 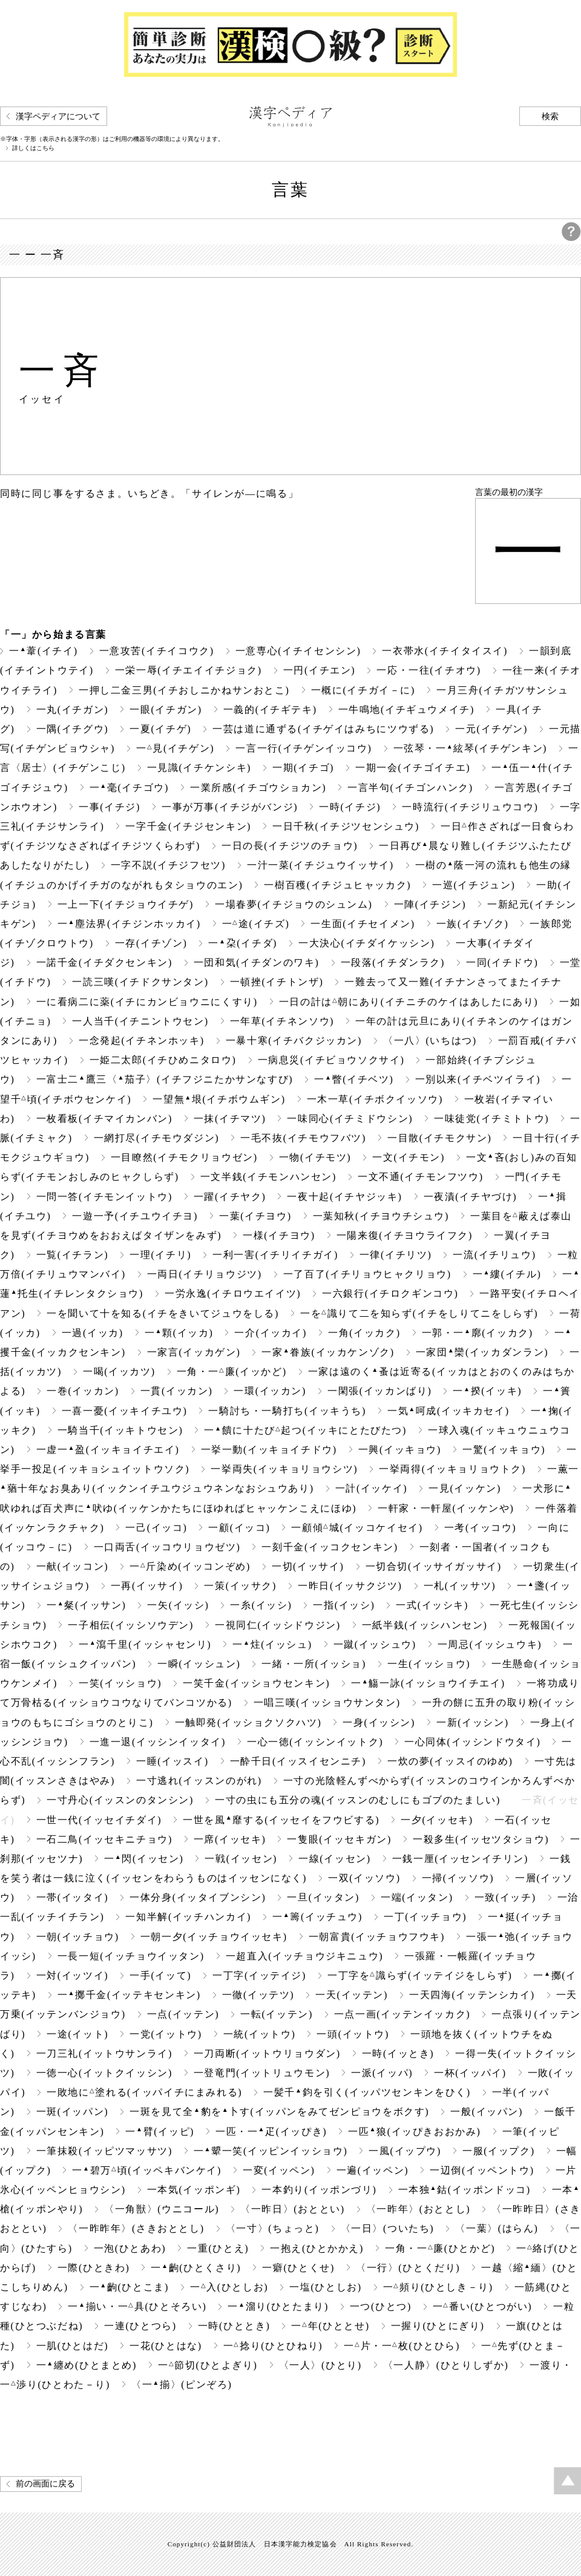 I want to click on 一寸逃れ(イッスンのがれ), so click(x=199, y=1780).